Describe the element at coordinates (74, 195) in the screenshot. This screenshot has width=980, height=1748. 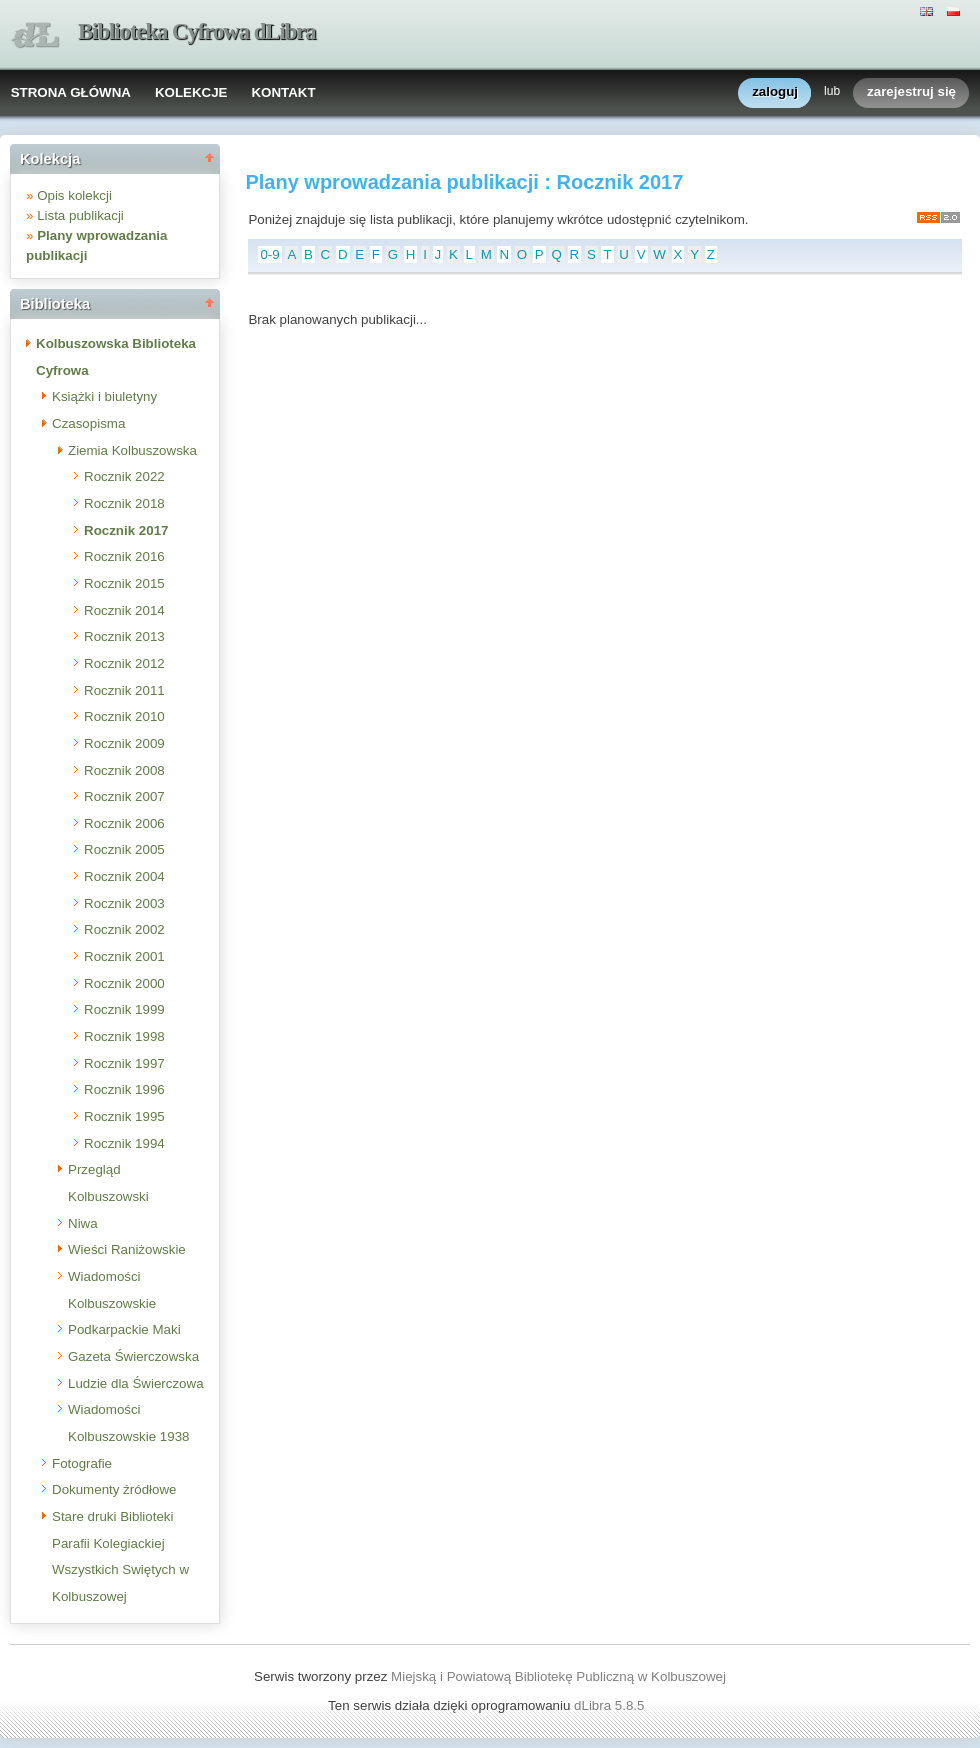
I see `Opis kolekcji` at that location.